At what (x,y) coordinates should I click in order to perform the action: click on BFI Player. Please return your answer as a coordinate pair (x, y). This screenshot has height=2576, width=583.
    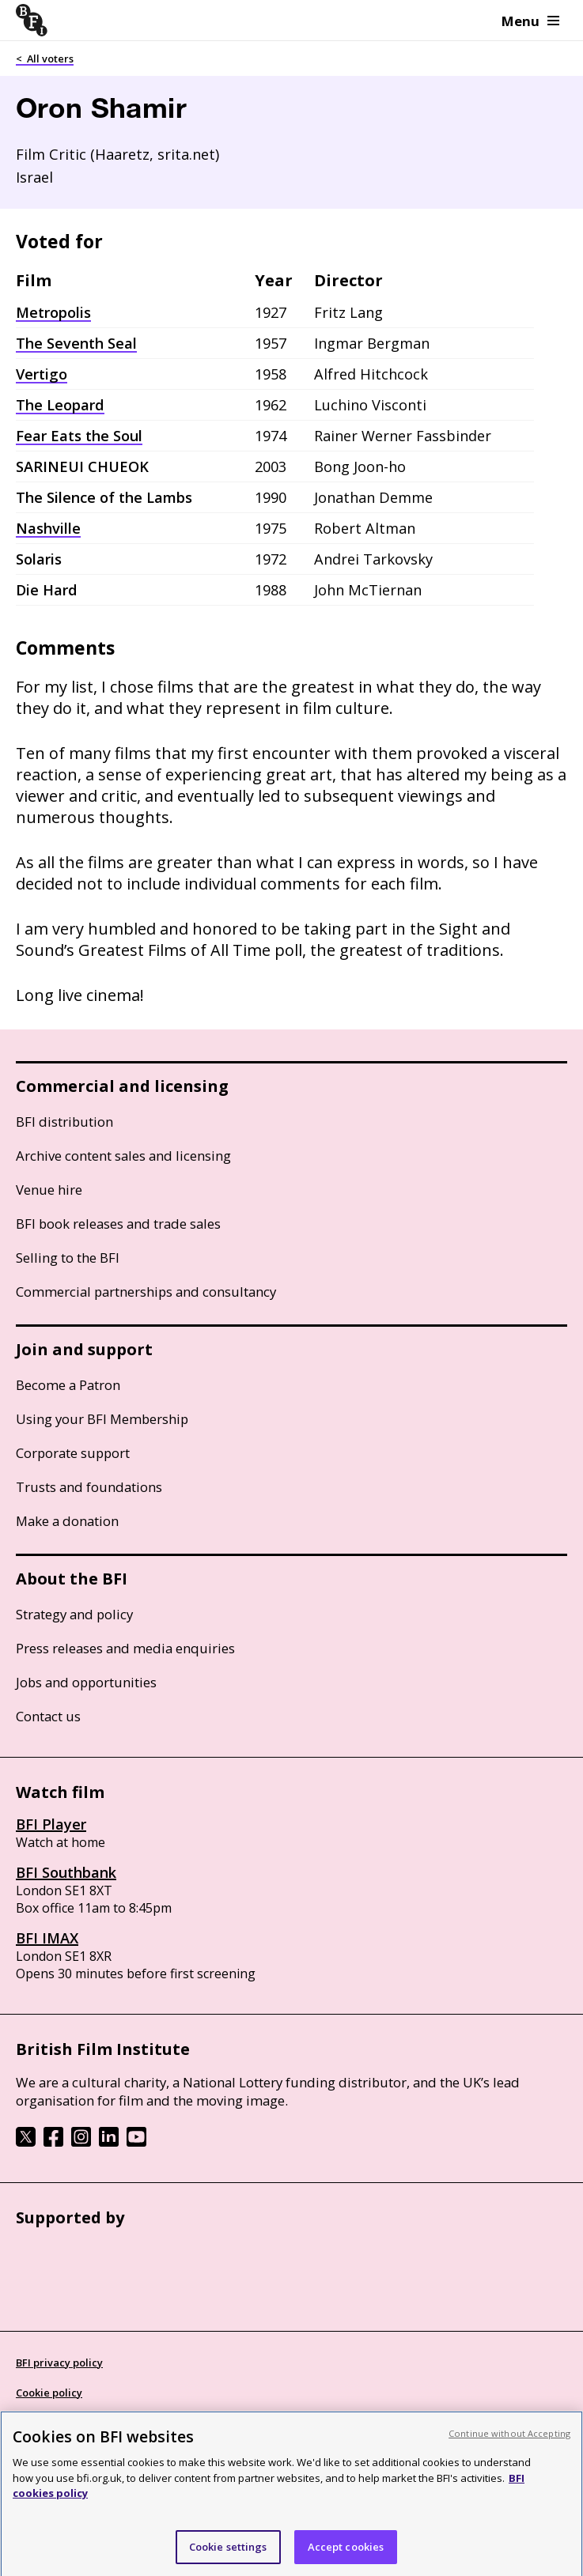
    Looking at the image, I should click on (51, 1824).